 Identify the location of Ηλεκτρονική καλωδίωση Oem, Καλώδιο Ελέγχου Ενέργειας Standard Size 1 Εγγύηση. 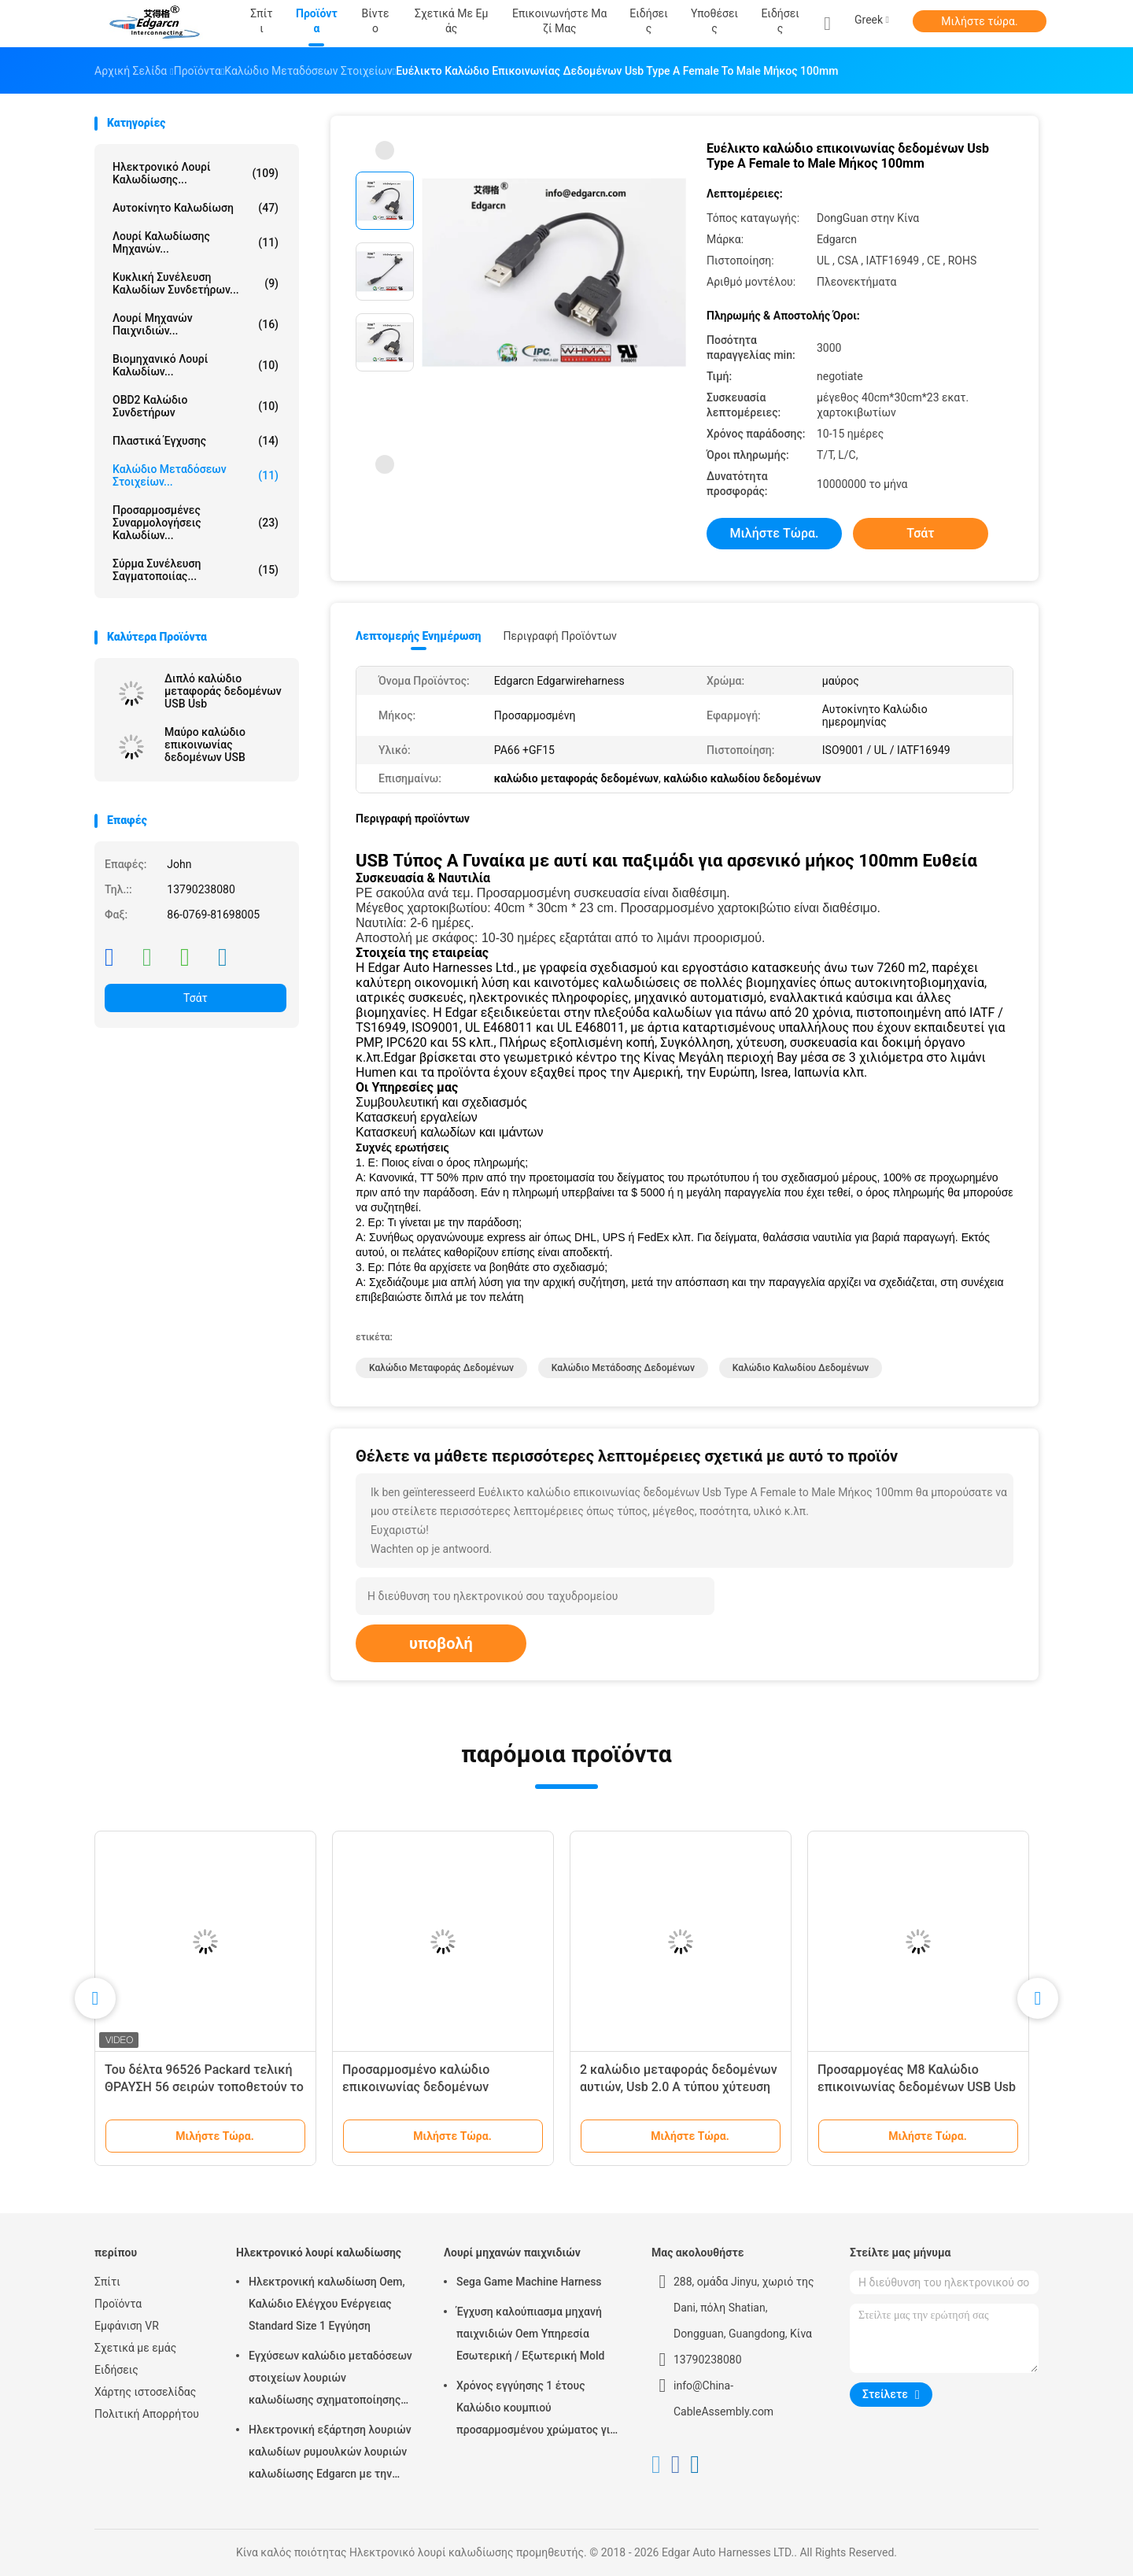
(327, 2303).